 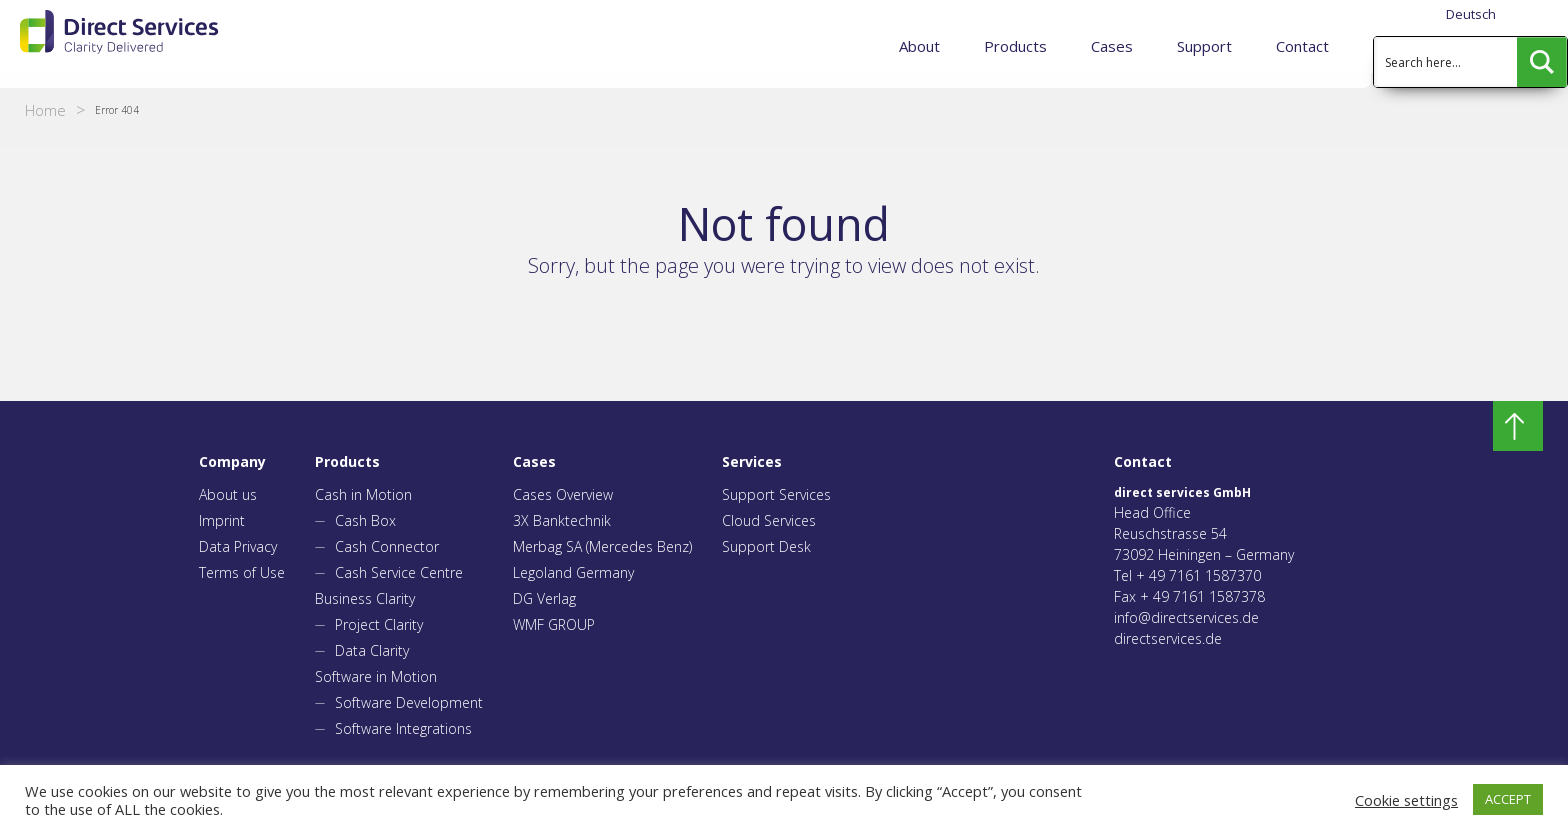 What do you see at coordinates (365, 598) in the screenshot?
I see `Business Clarity` at bounding box center [365, 598].